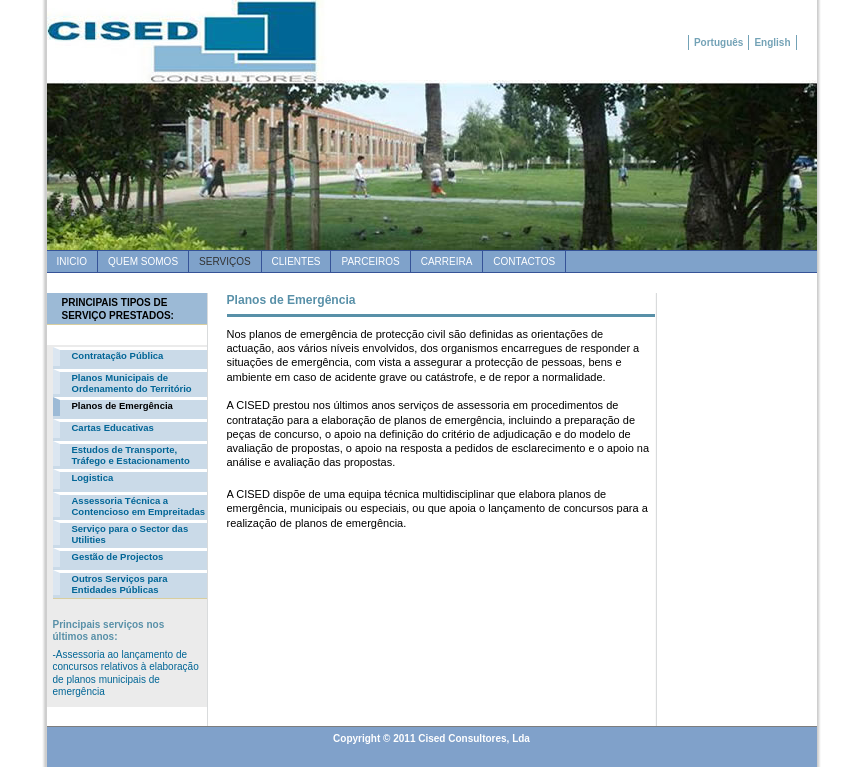 The image size is (863, 767). Describe the element at coordinates (130, 534) in the screenshot. I see `Serviço para o Sector das Utilities` at that location.